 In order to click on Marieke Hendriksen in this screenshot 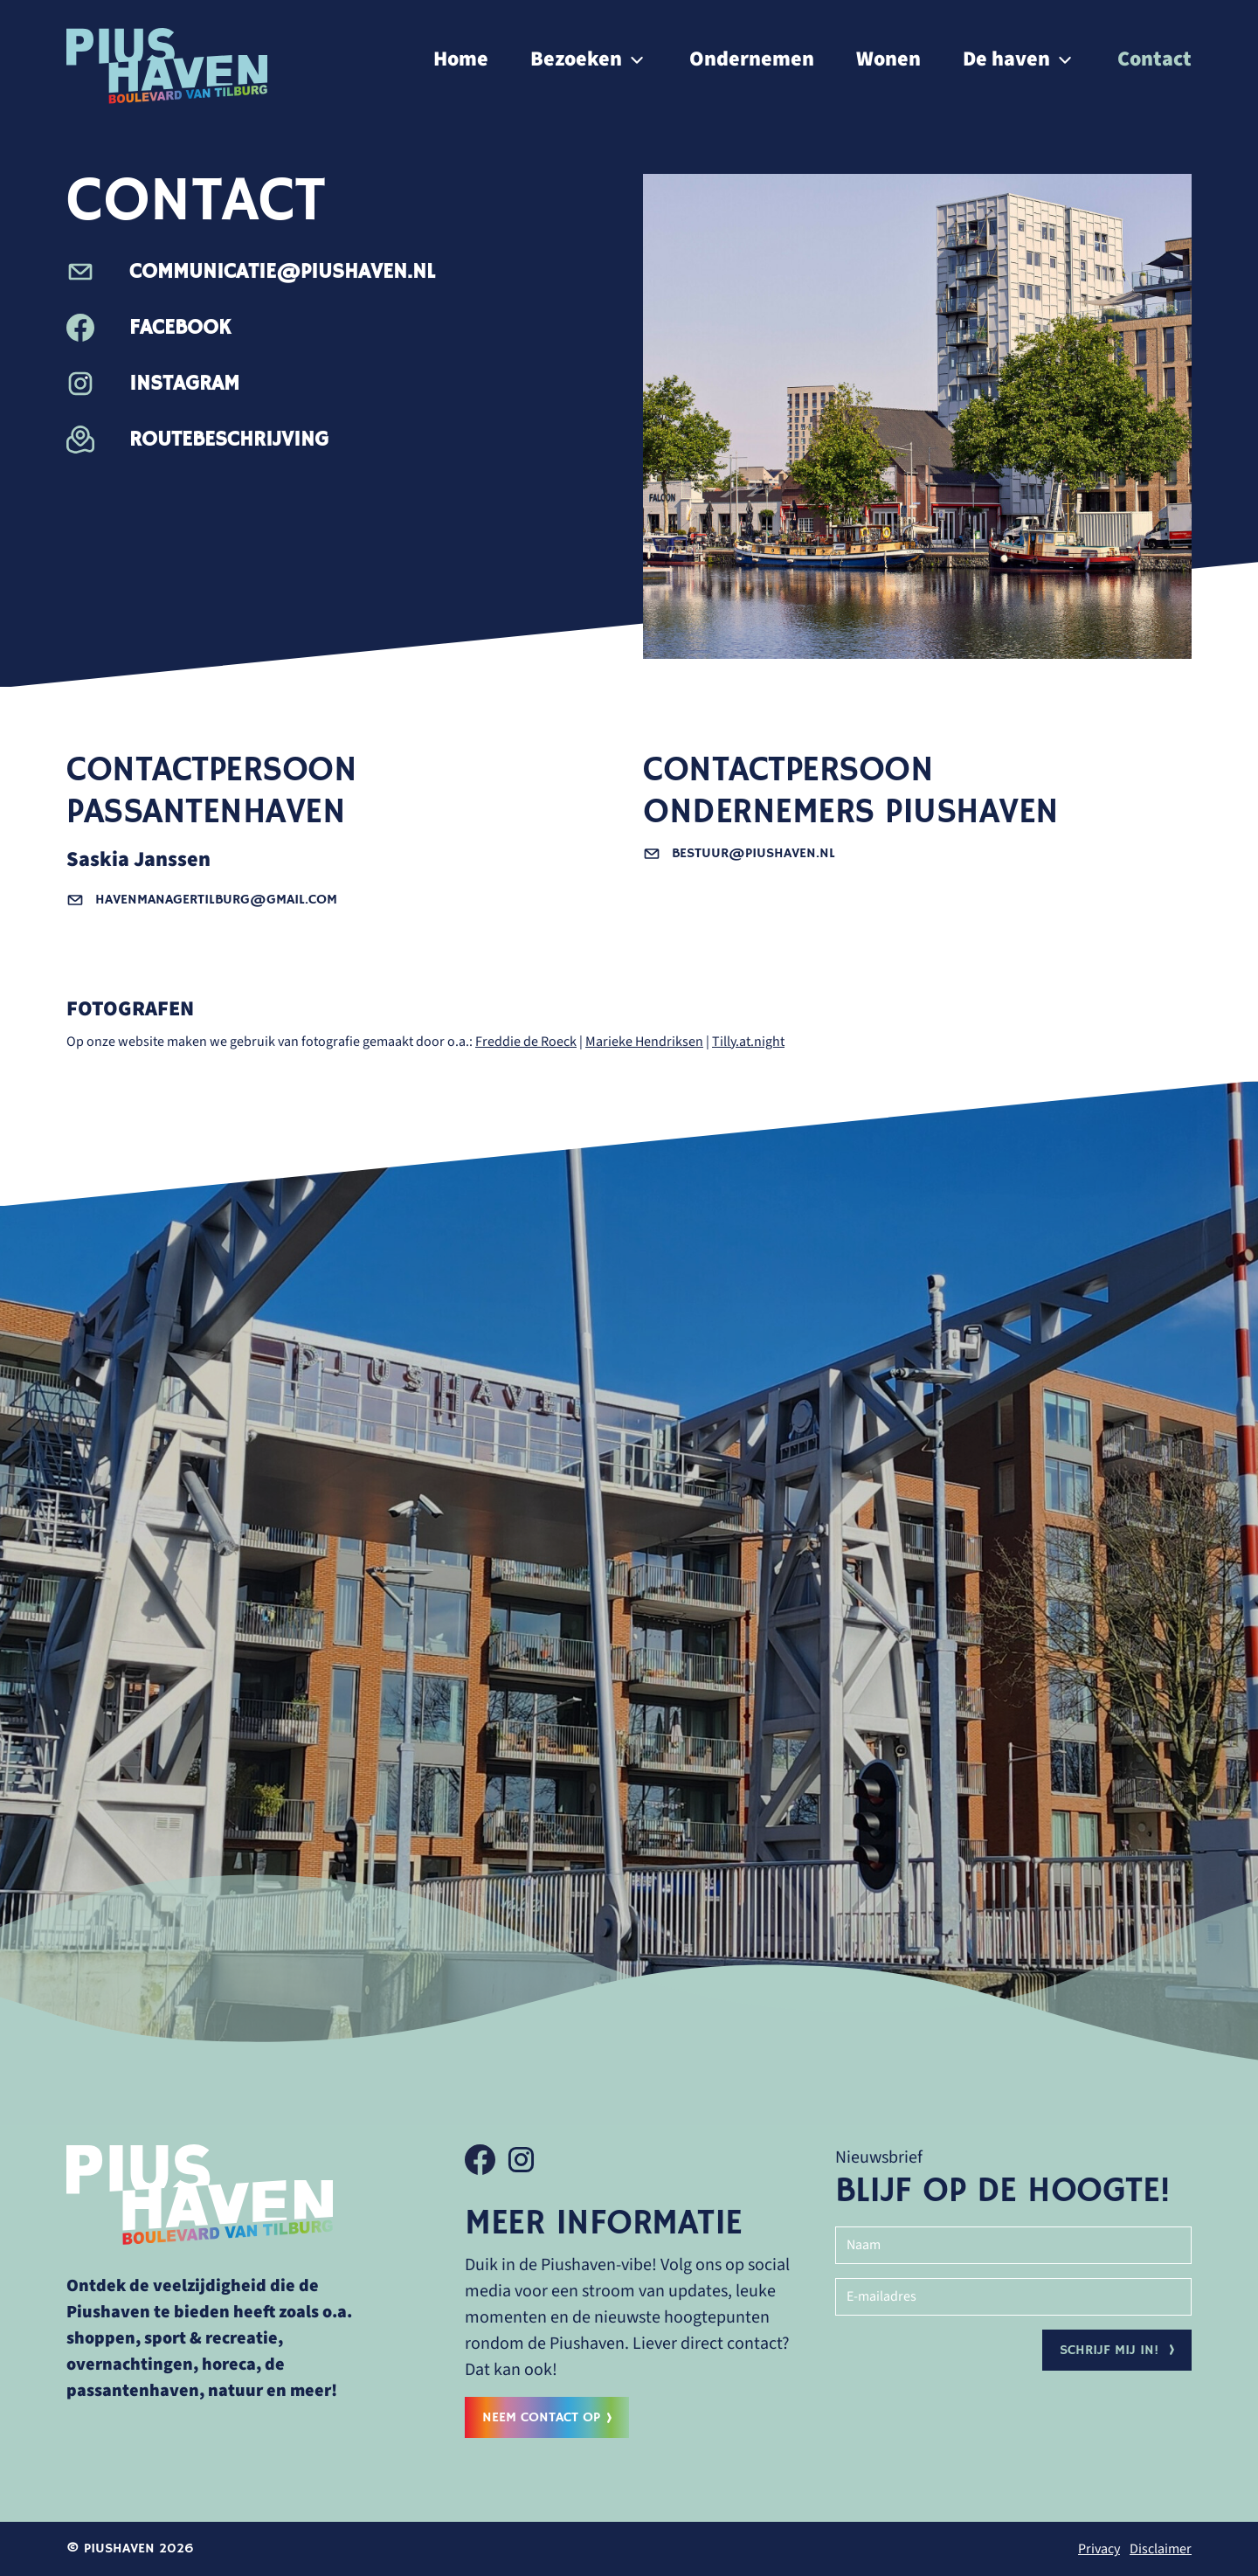, I will do `click(644, 1041)`.